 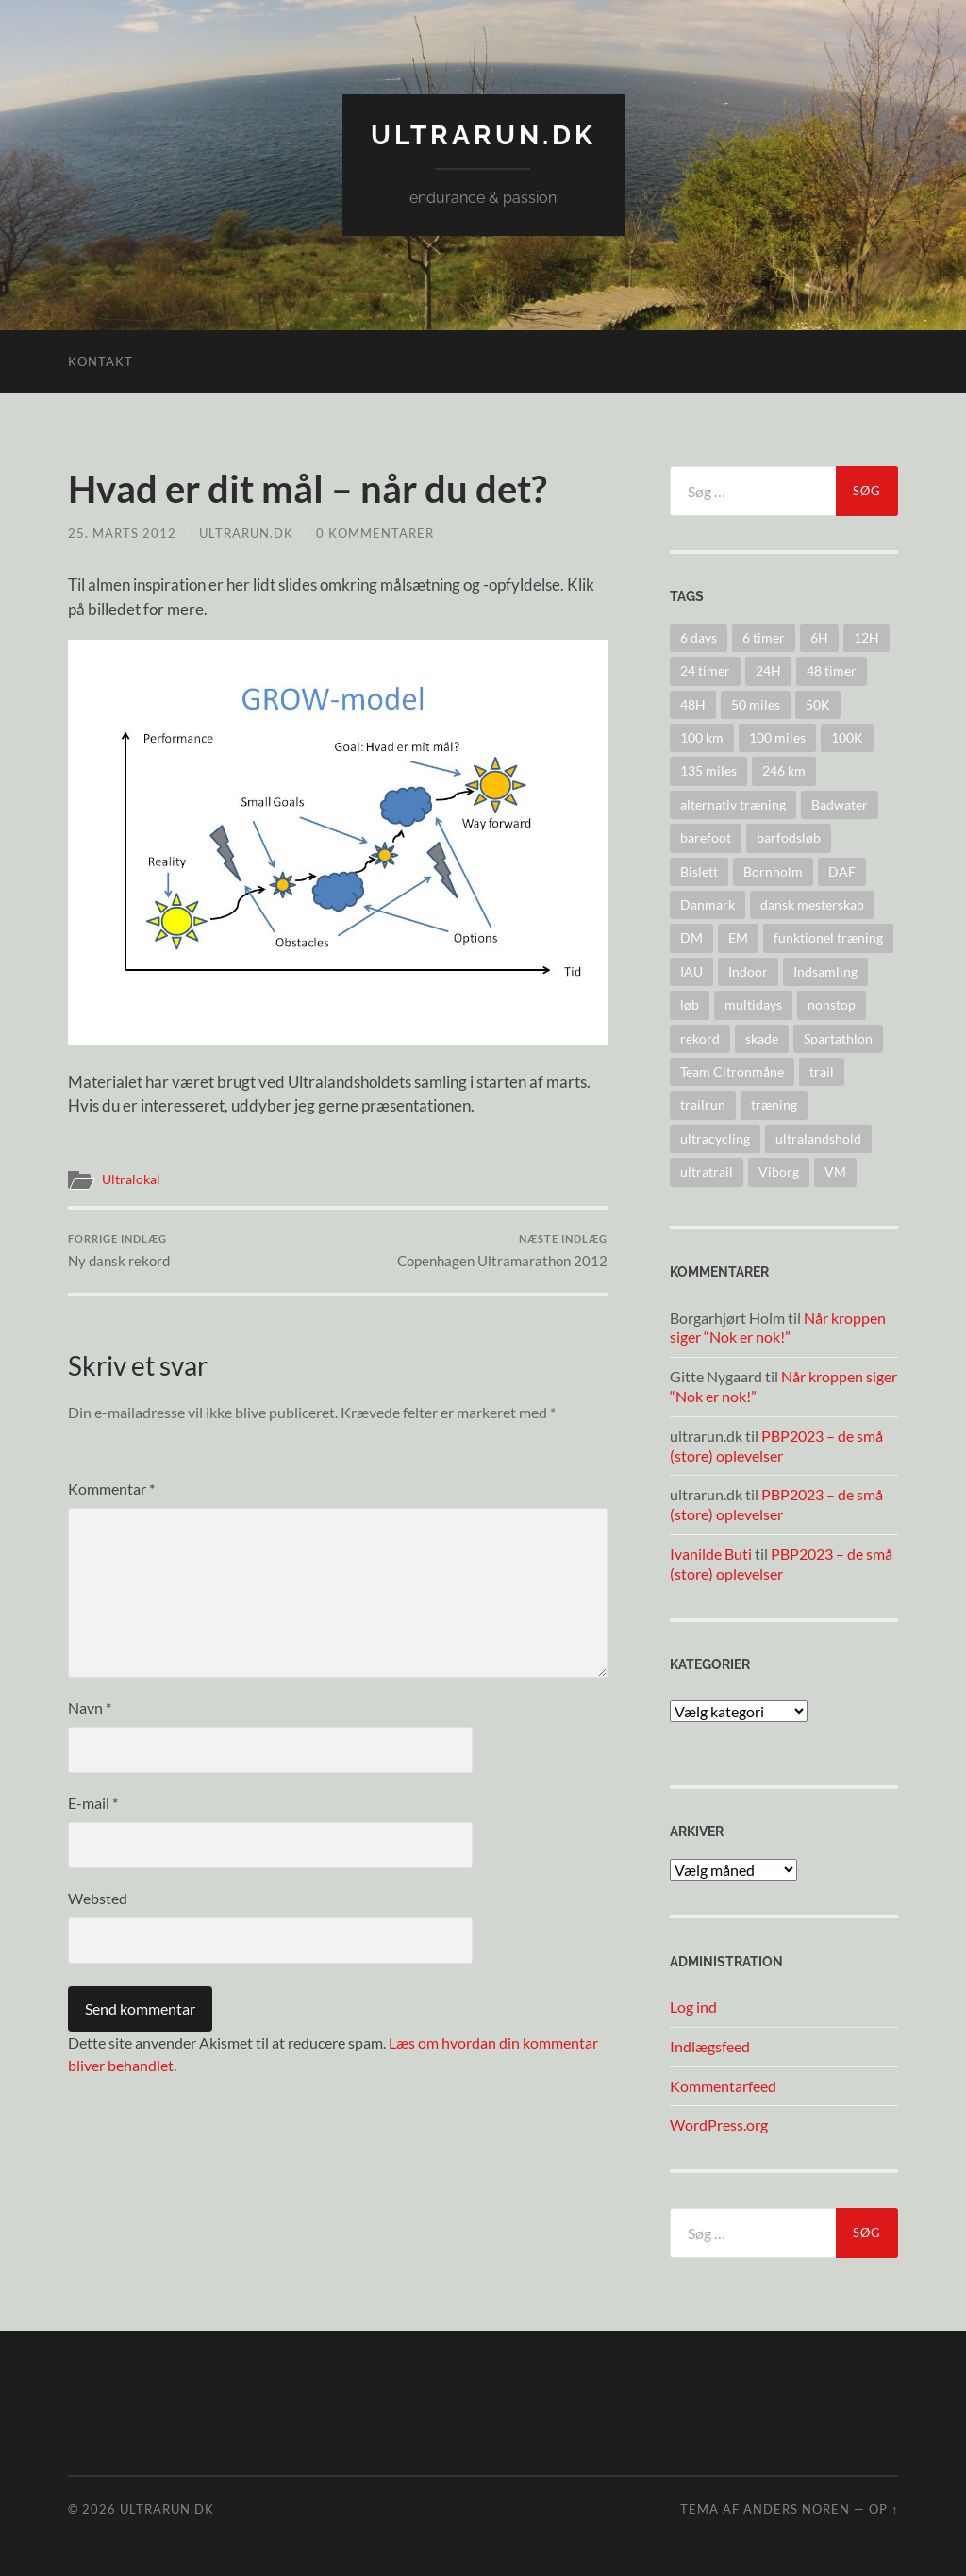 I want to click on 24H [24H (124 elementer)], so click(x=768, y=670).